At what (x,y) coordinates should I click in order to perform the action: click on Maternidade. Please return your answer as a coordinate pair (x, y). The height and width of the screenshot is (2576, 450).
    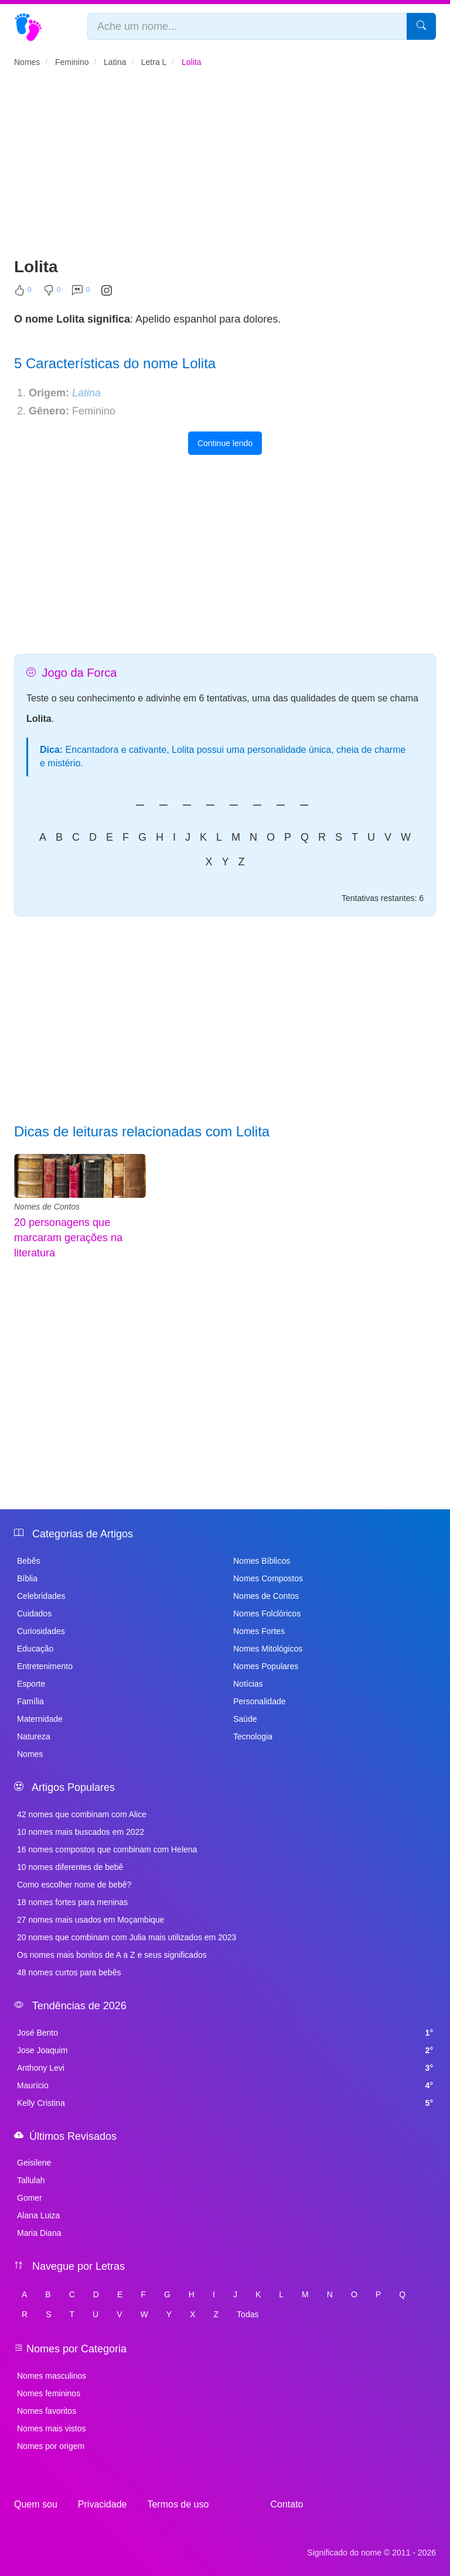
    Looking at the image, I should click on (40, 1719).